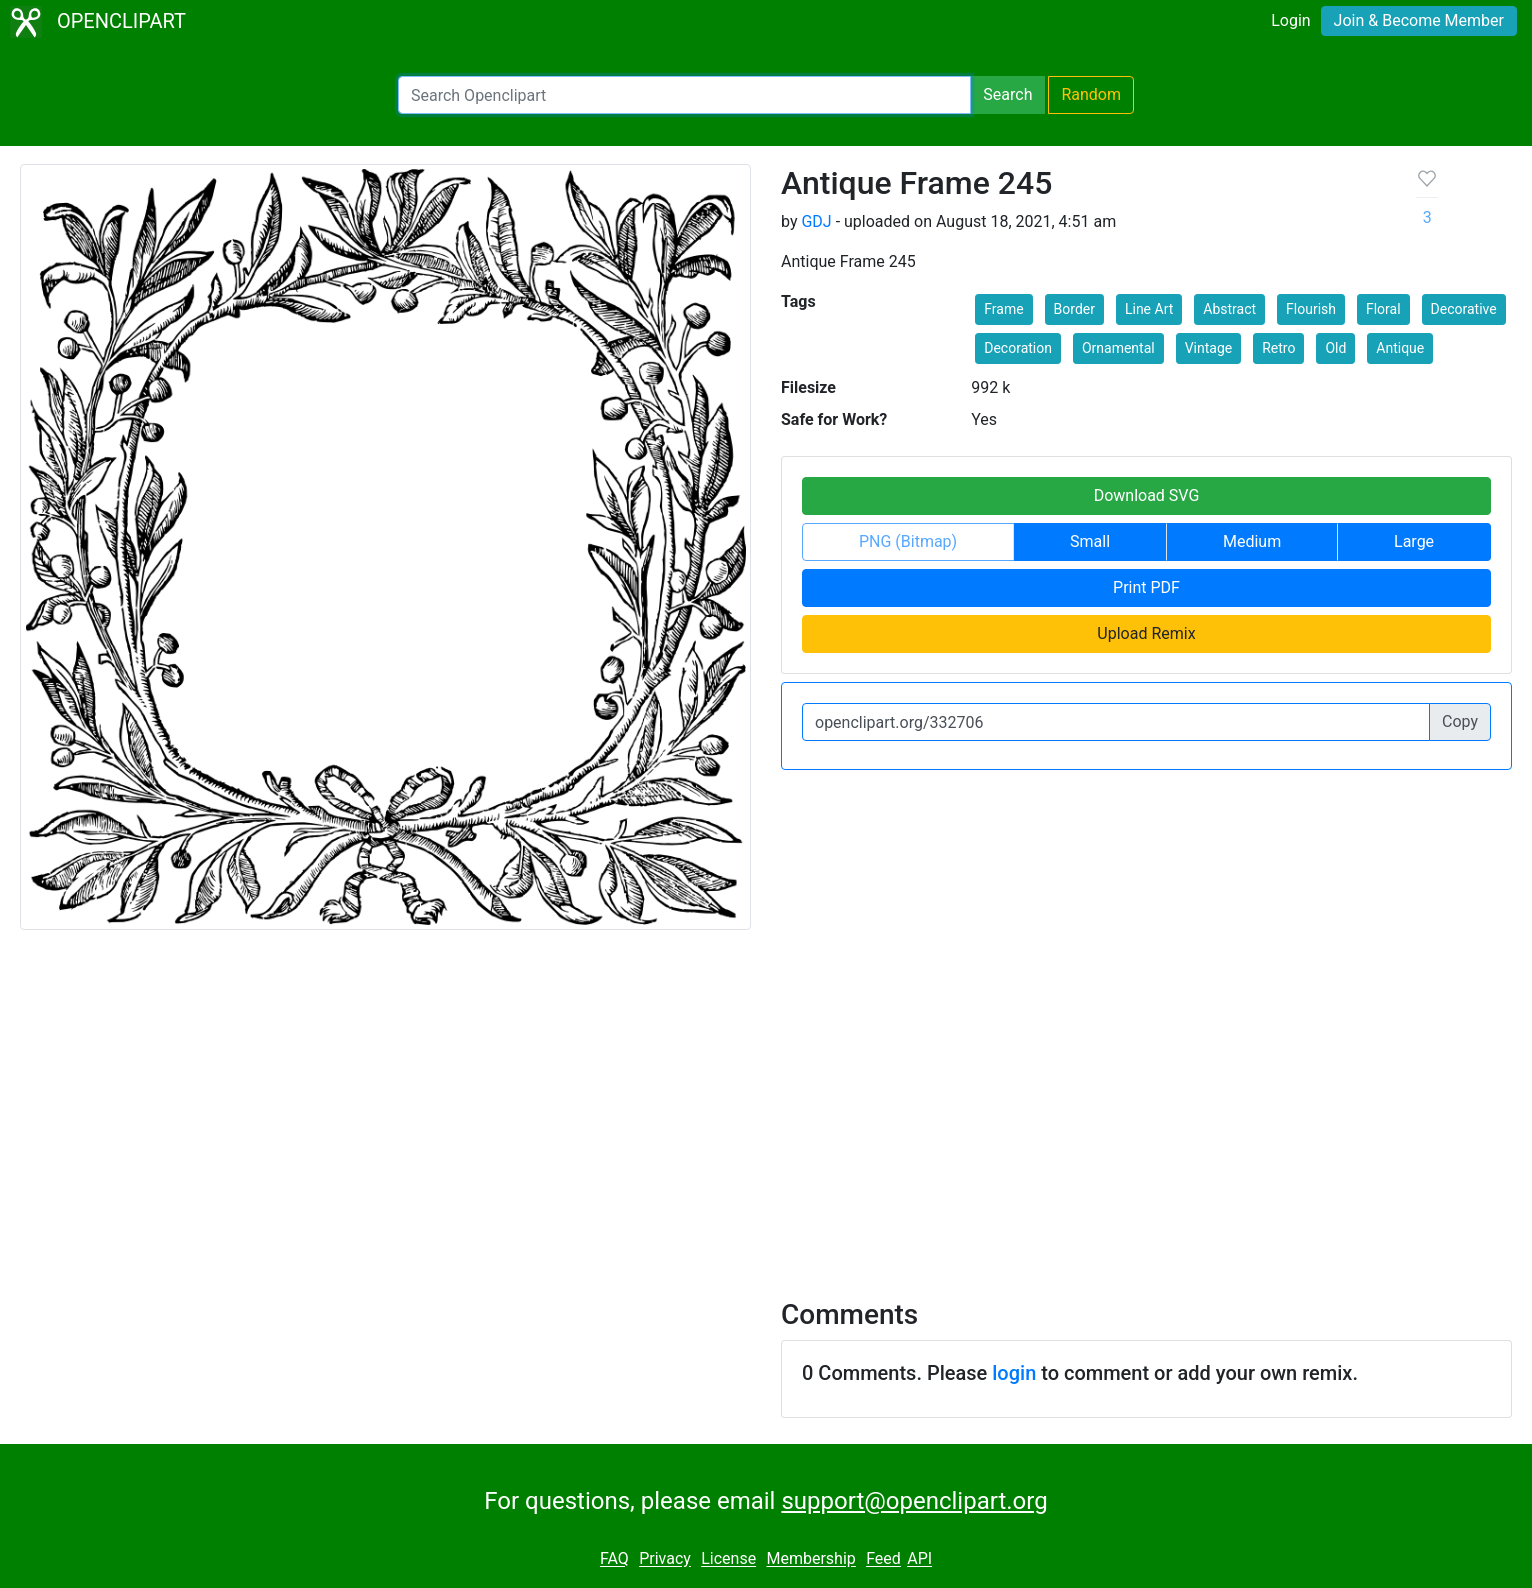  Describe the element at coordinates (1146, 587) in the screenshot. I see `Print PDF [button]` at that location.